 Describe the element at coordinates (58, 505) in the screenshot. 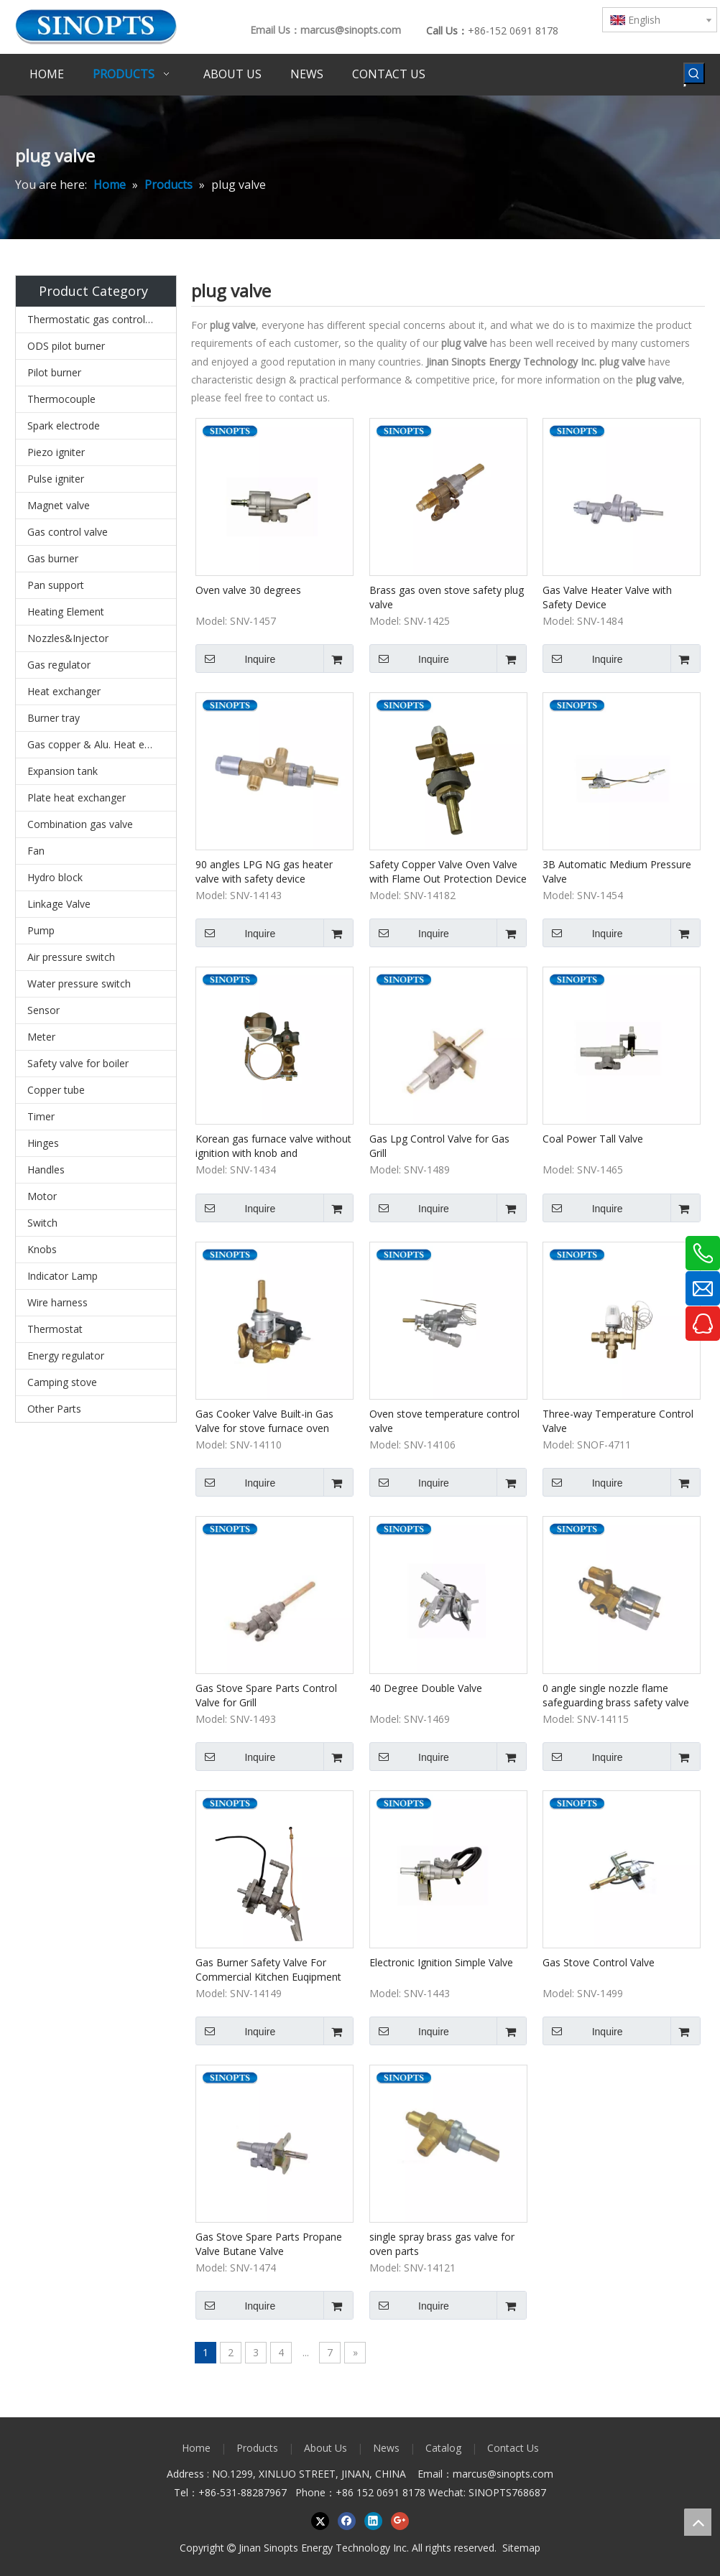

I see `Magnet valve` at that location.